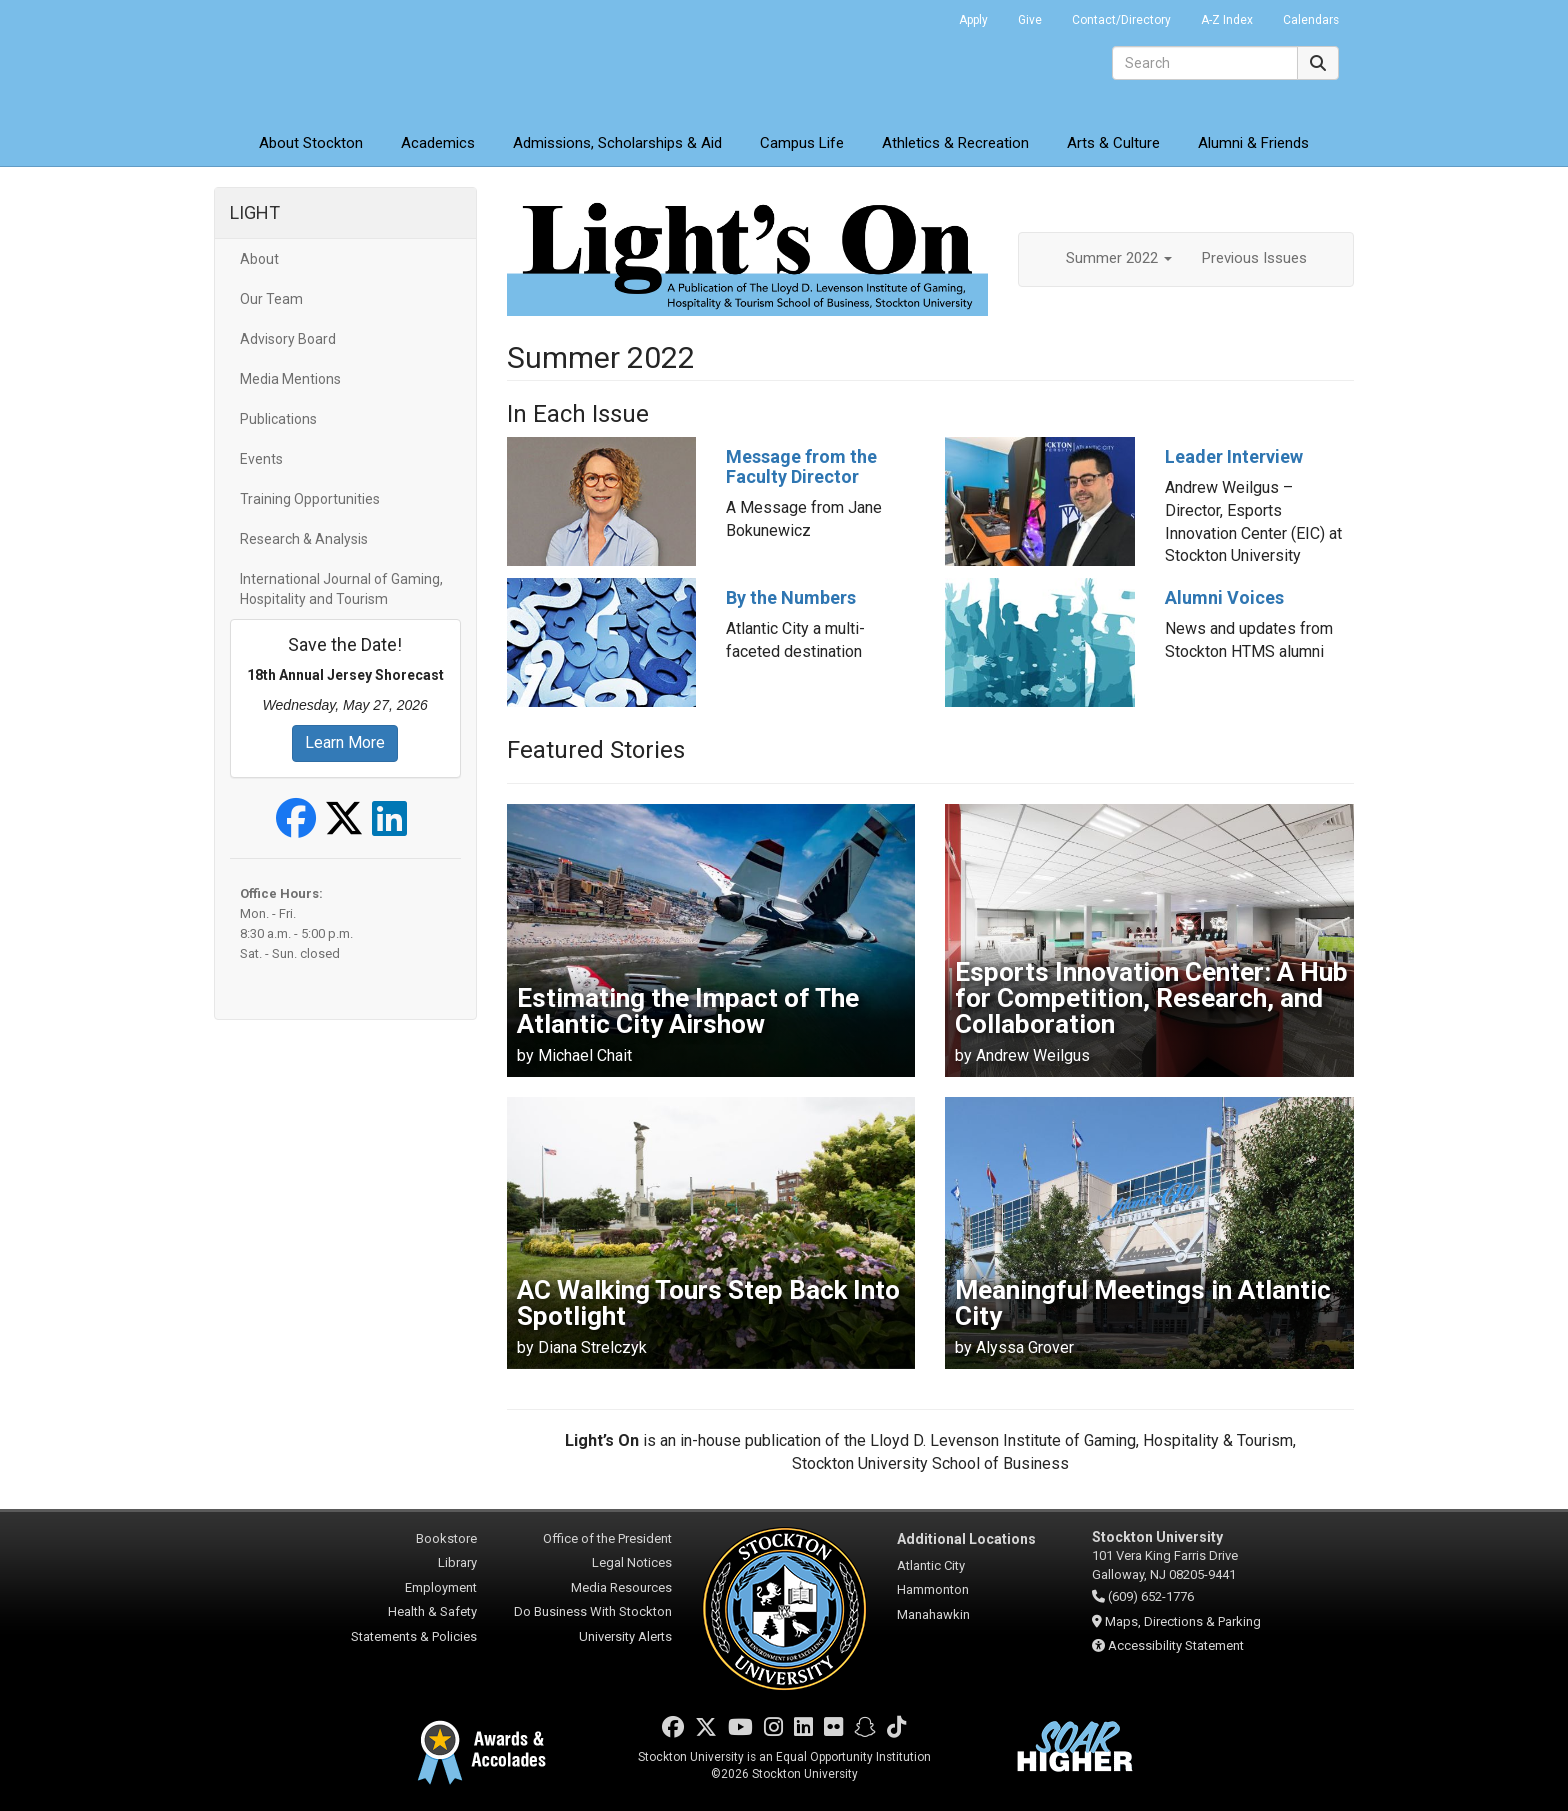 The image size is (1568, 1811). Describe the element at coordinates (341, 589) in the screenshot. I see `International Journal of Gaming, Hospitality and Tourism` at that location.